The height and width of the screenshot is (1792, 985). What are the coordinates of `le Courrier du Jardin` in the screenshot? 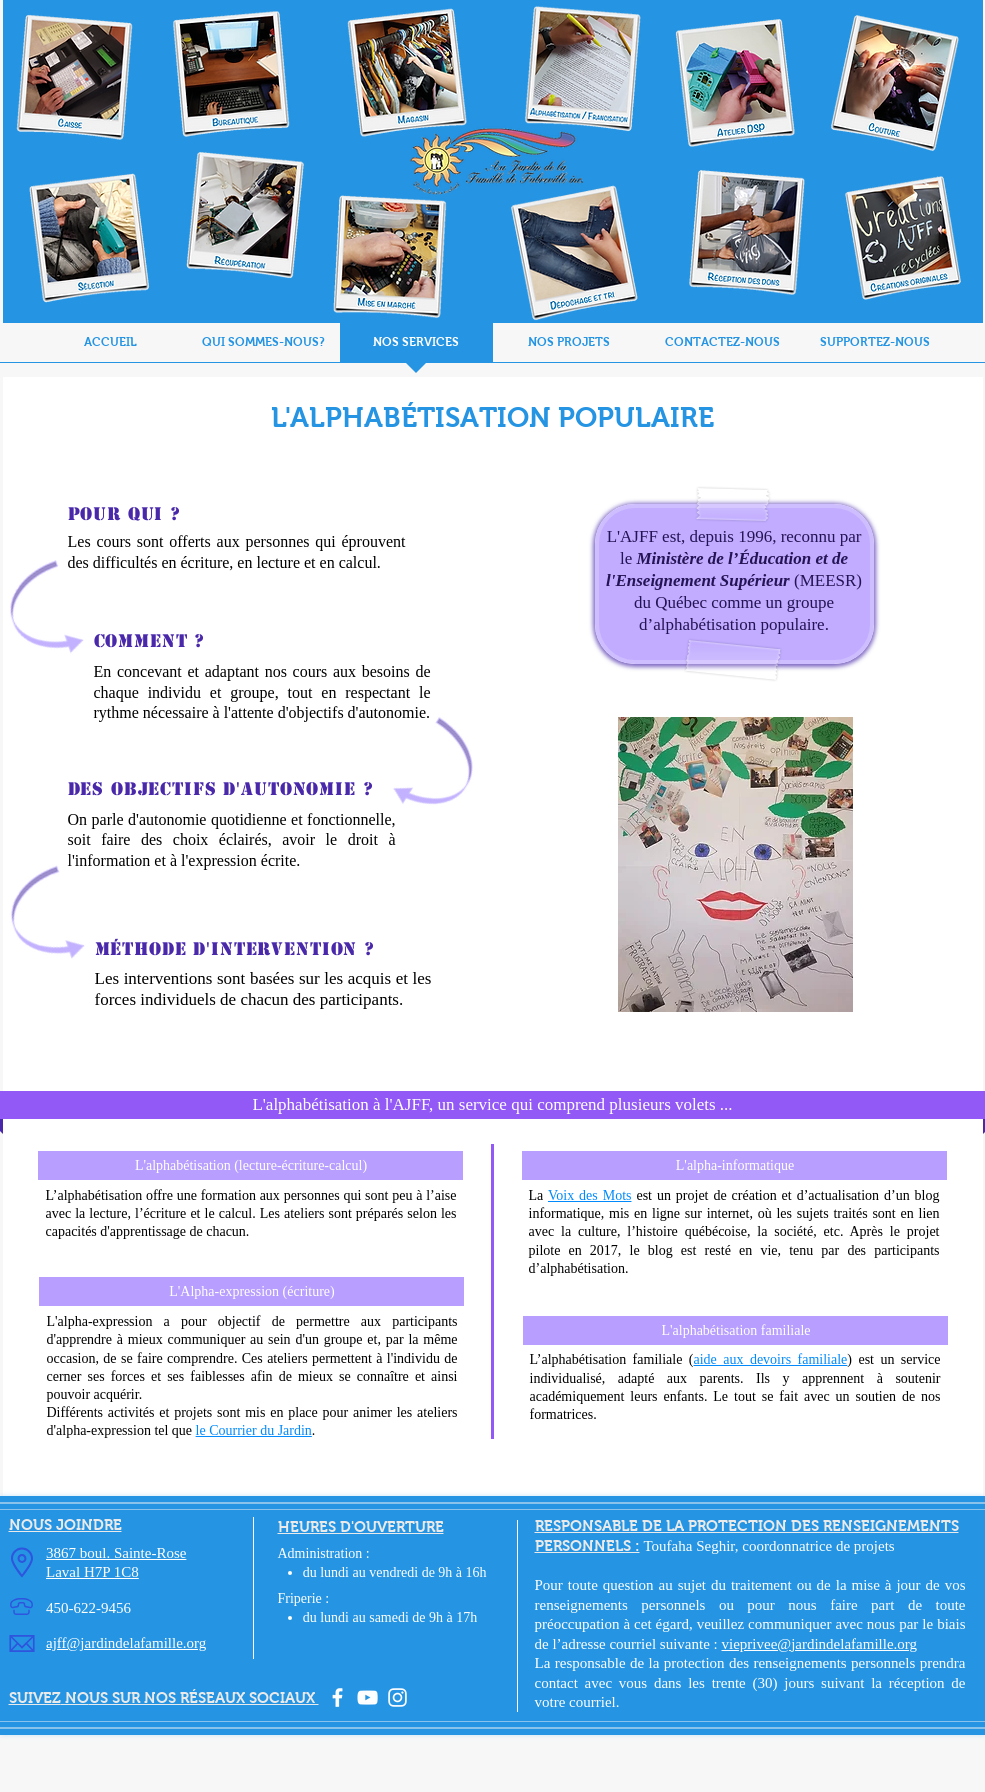 It's located at (254, 1430).